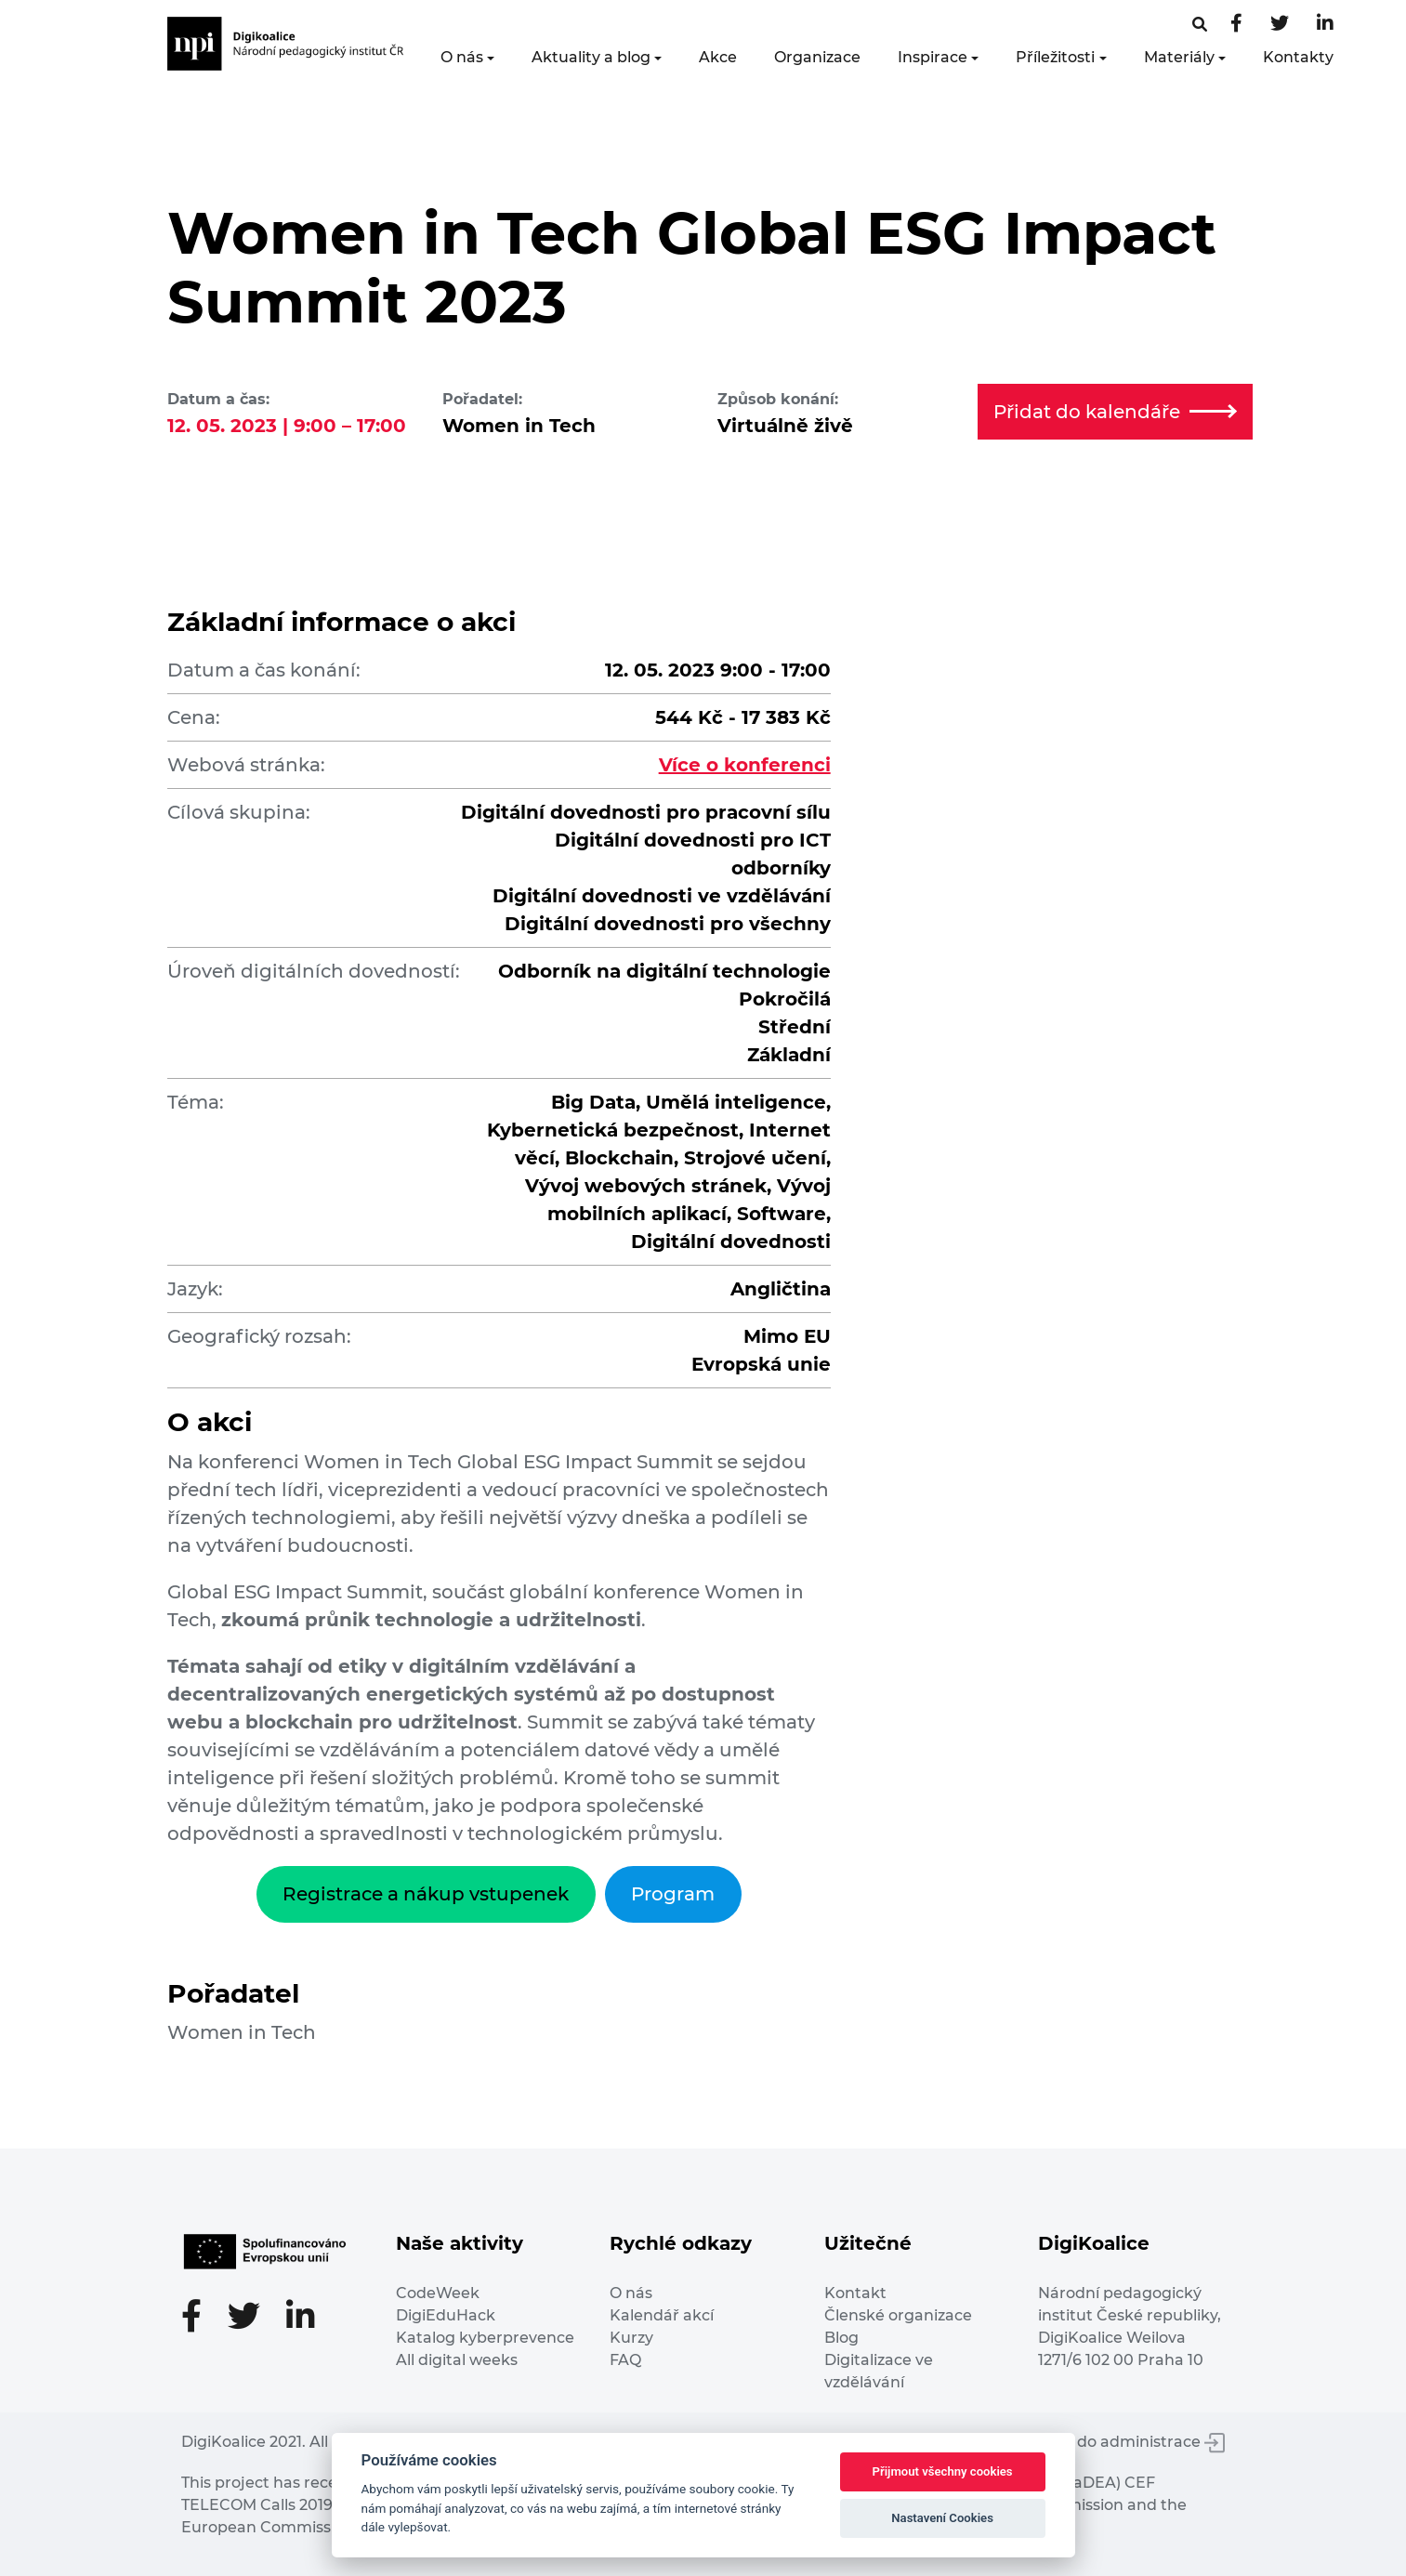 Image resolution: width=1406 pixels, height=2576 pixels. Describe the element at coordinates (457, 2360) in the screenshot. I see `All digital weeks` at that location.